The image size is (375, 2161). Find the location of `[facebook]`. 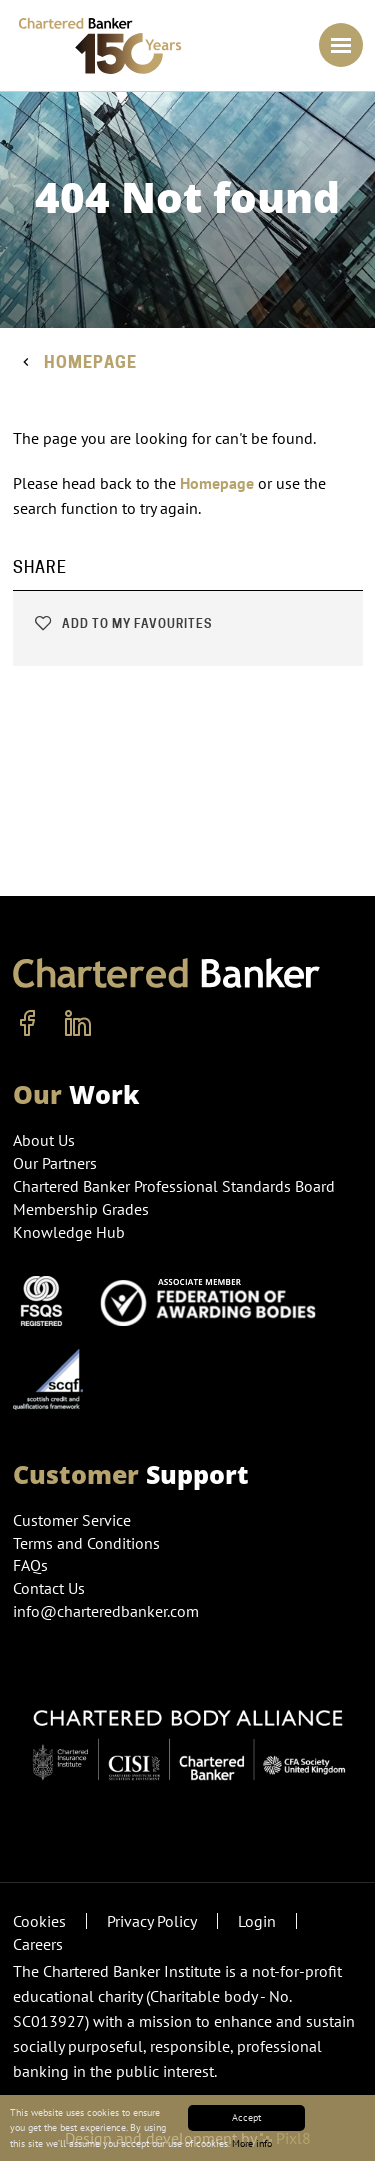

[facebook] is located at coordinates (28, 1024).